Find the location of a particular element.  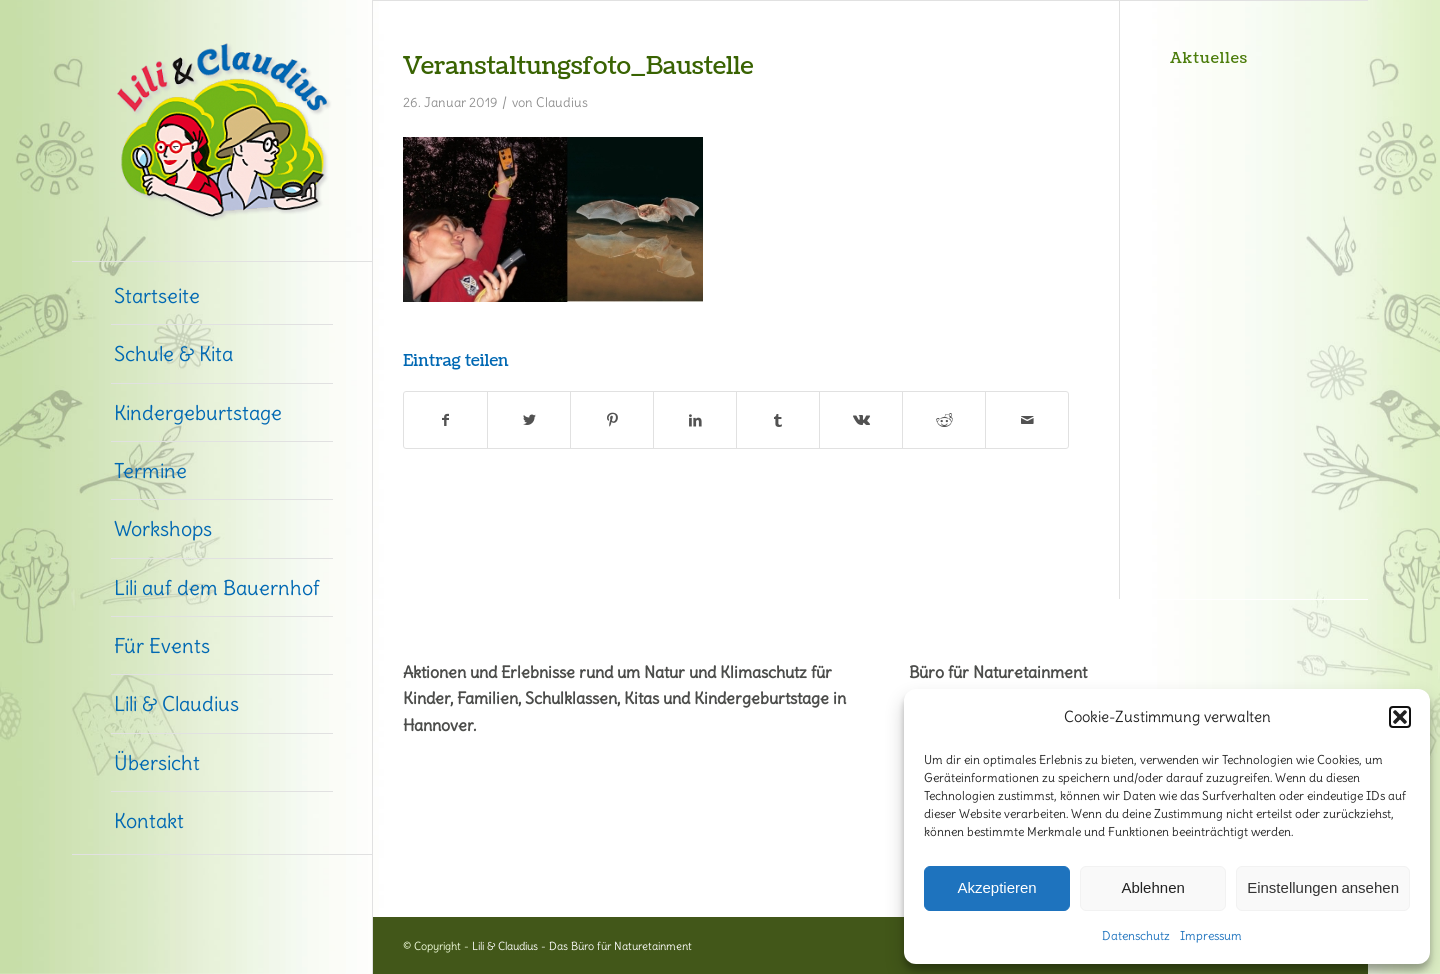

[Teilen auf Twitter] is located at coordinates (529, 420).